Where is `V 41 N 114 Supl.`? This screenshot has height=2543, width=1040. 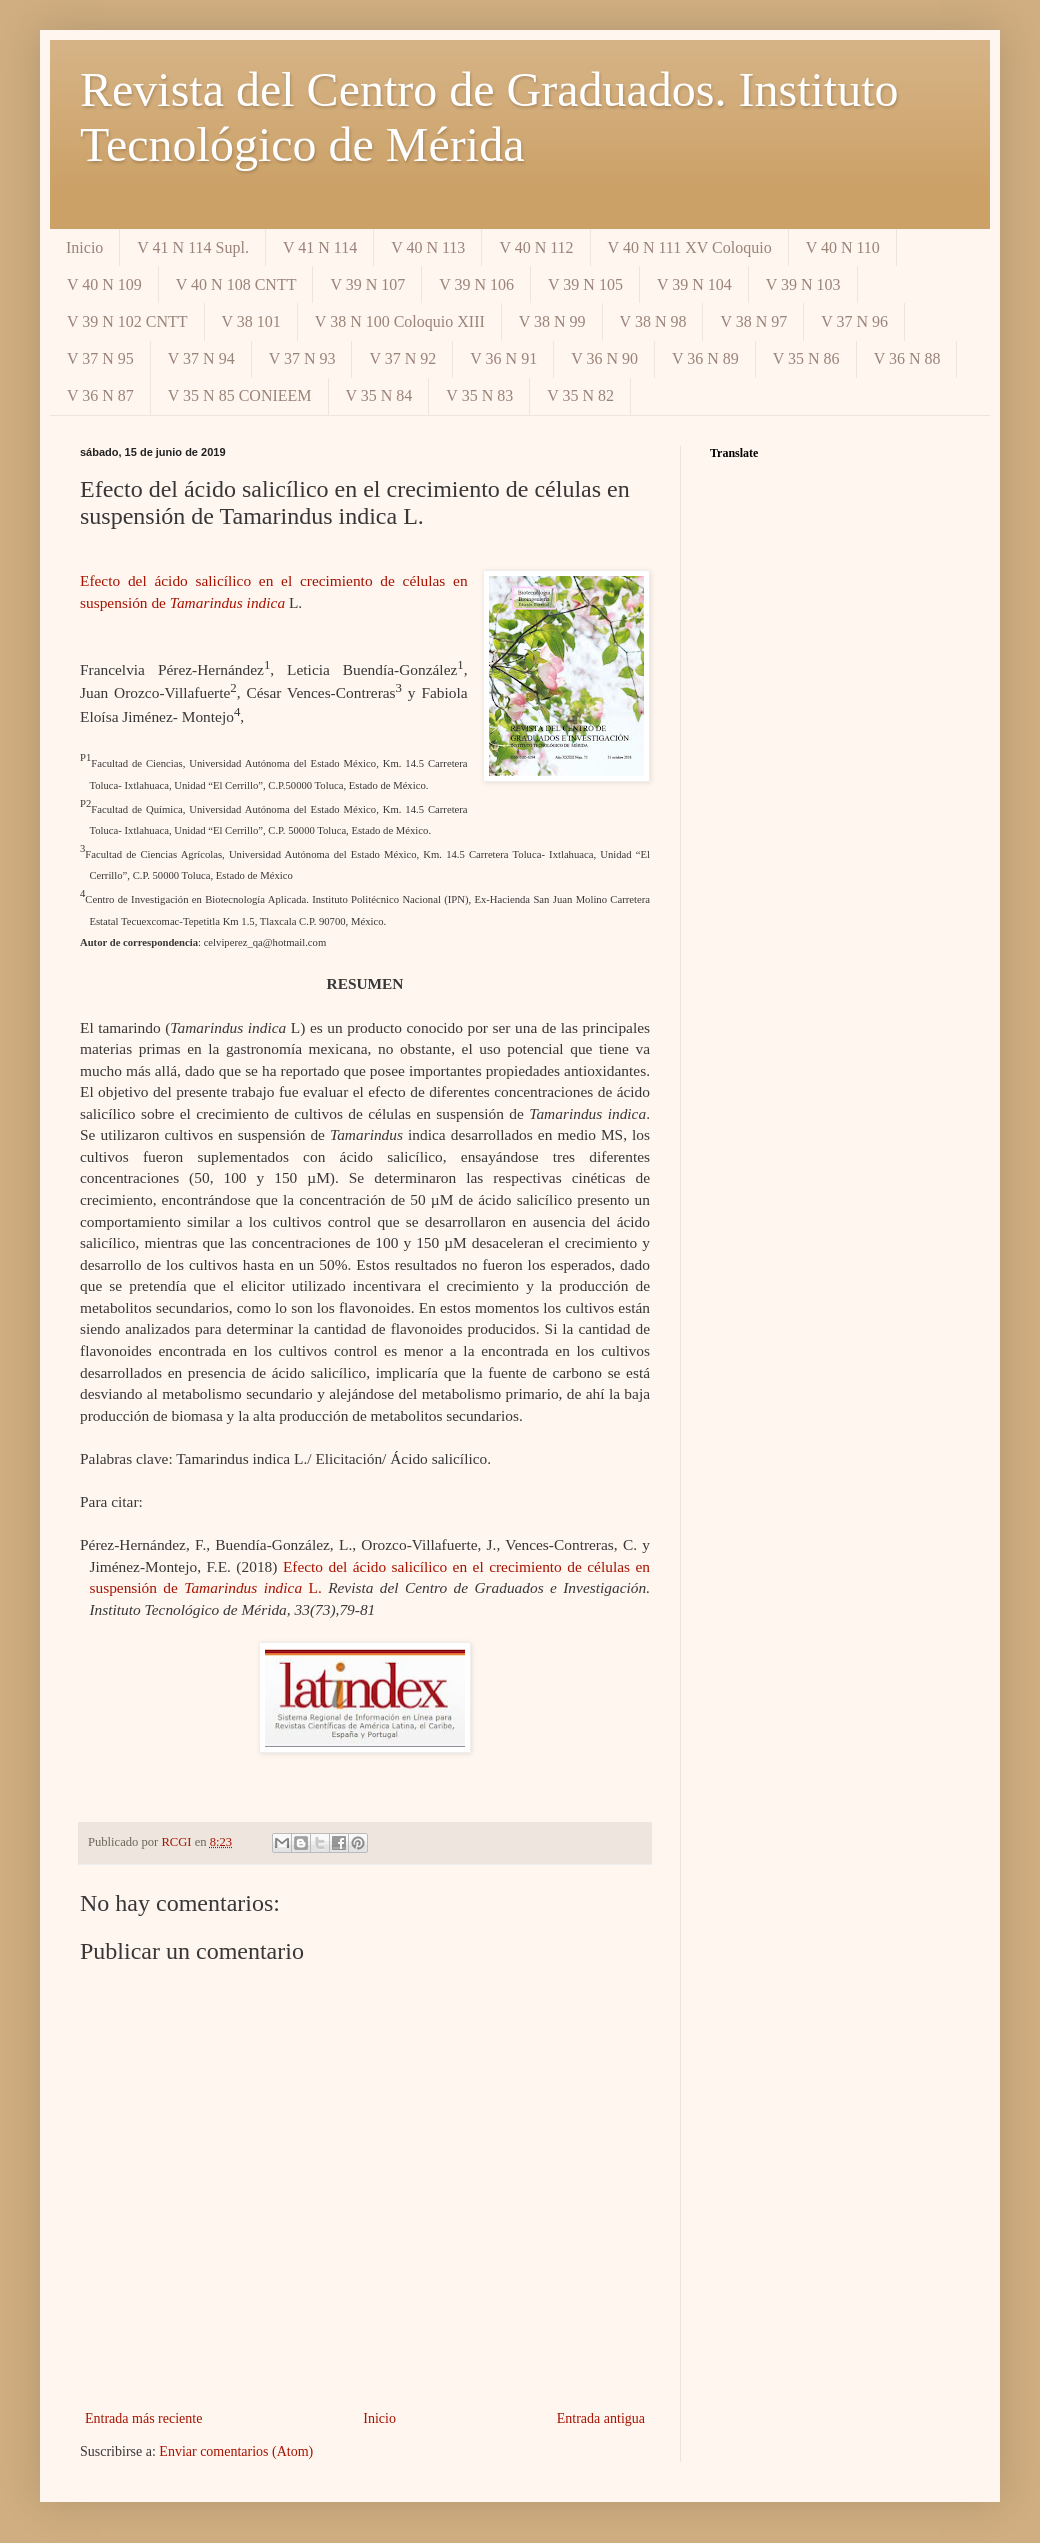
V 41 N 114 Supl. is located at coordinates (193, 247).